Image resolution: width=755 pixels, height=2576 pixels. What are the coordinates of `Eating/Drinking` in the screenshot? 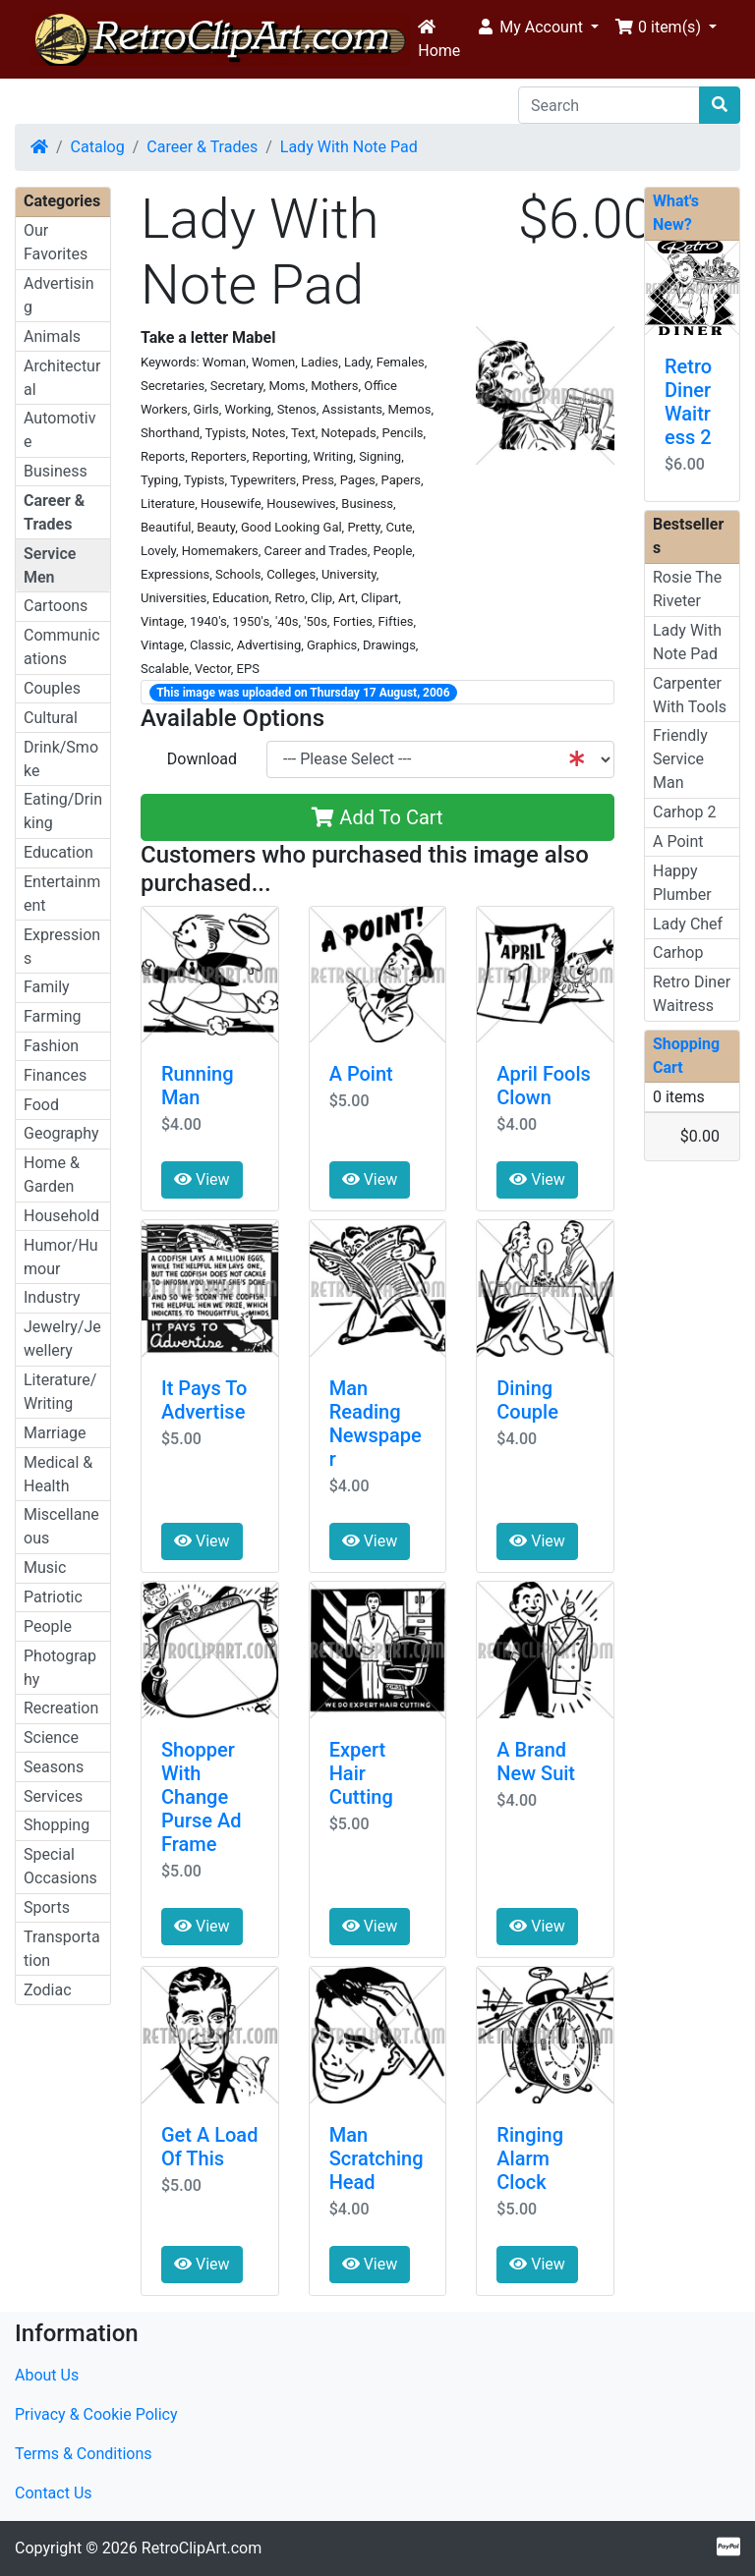 It's located at (63, 811).